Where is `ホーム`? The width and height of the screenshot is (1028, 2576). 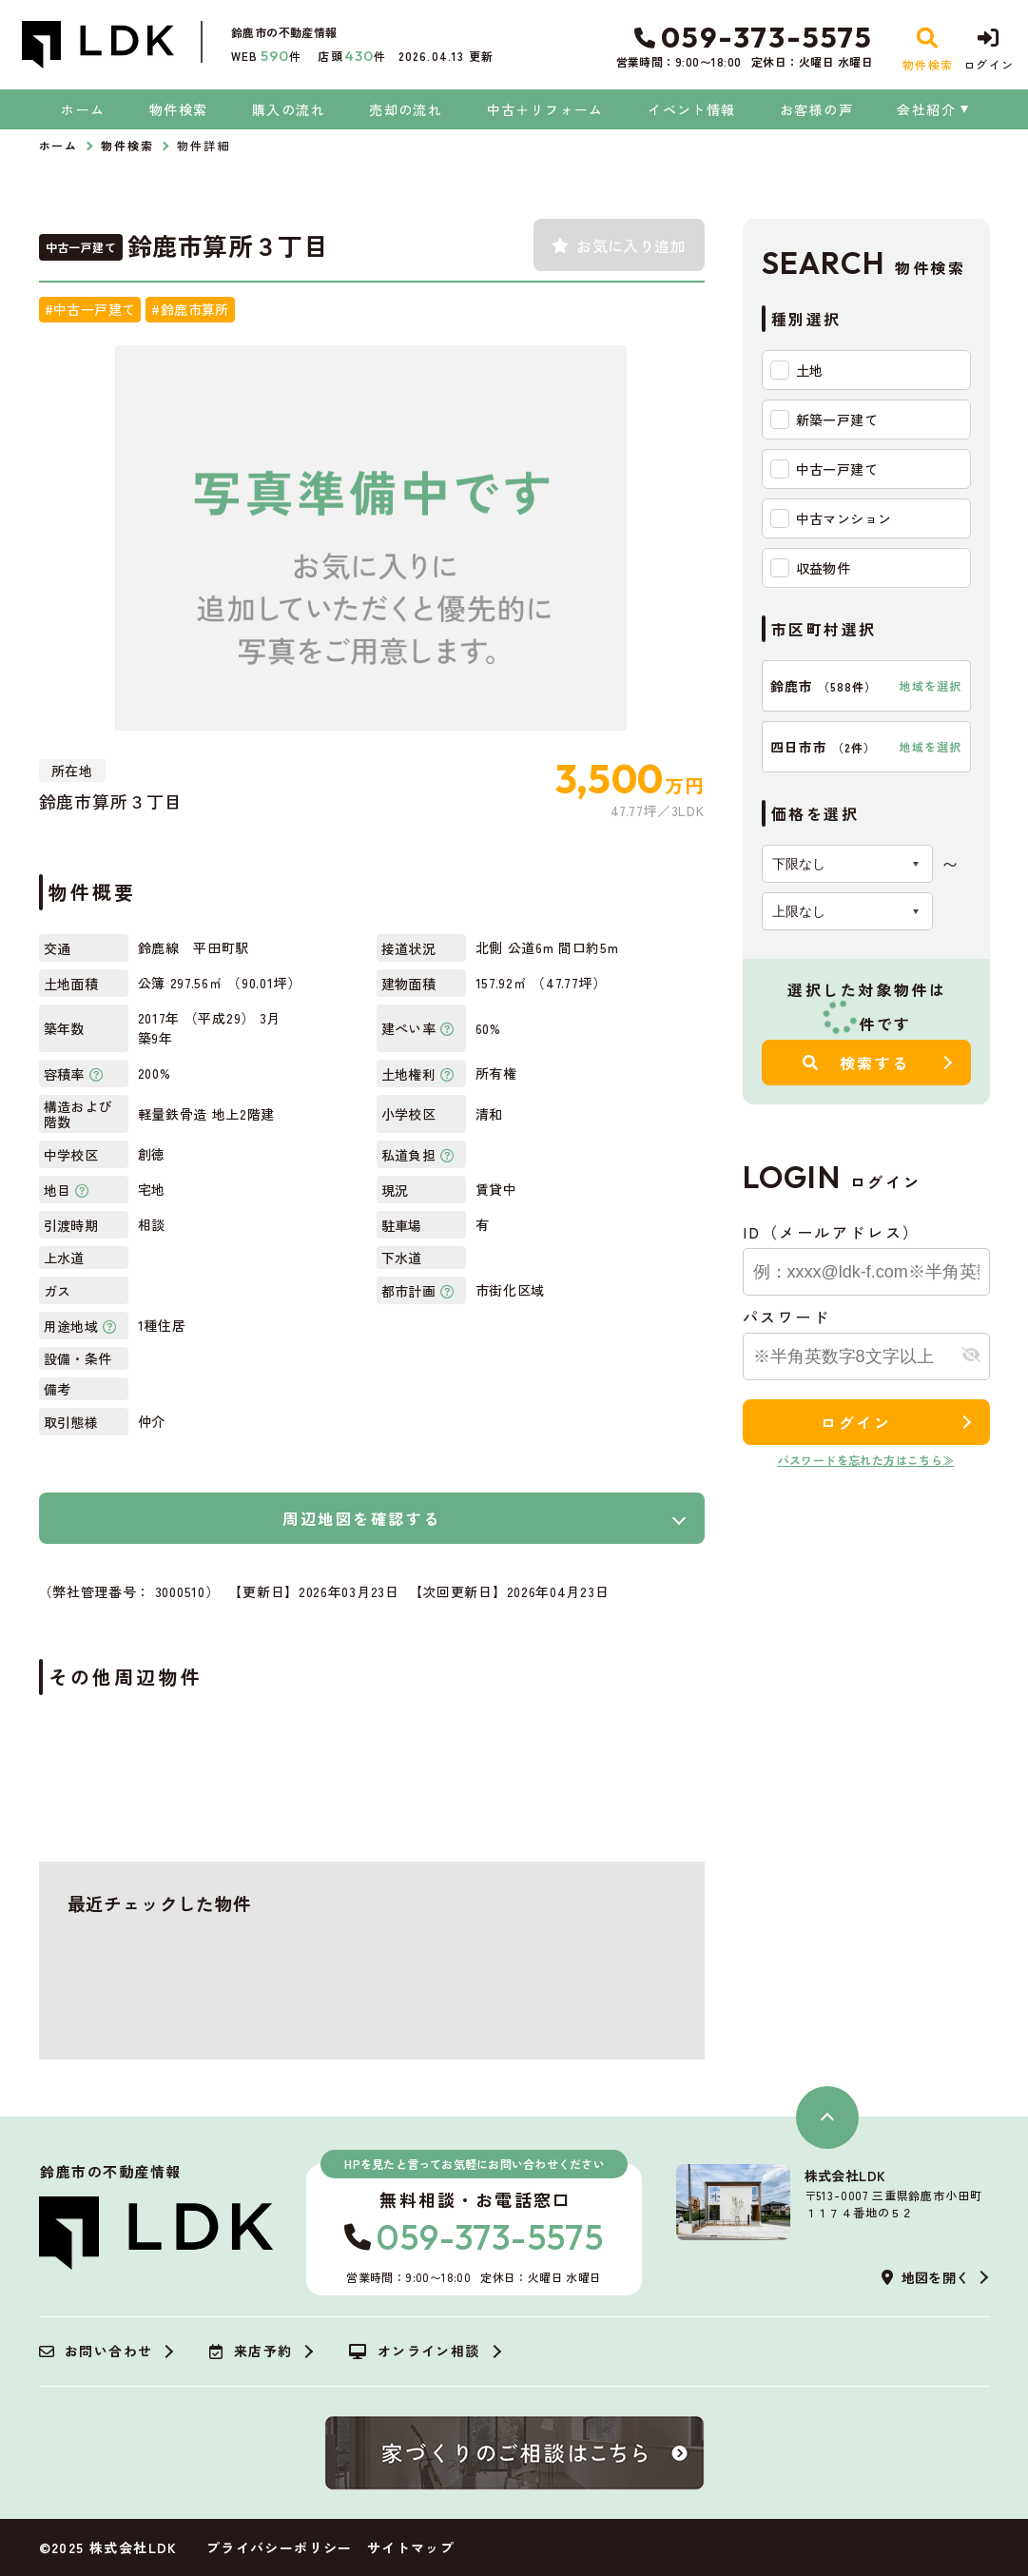 ホーム is located at coordinates (83, 109).